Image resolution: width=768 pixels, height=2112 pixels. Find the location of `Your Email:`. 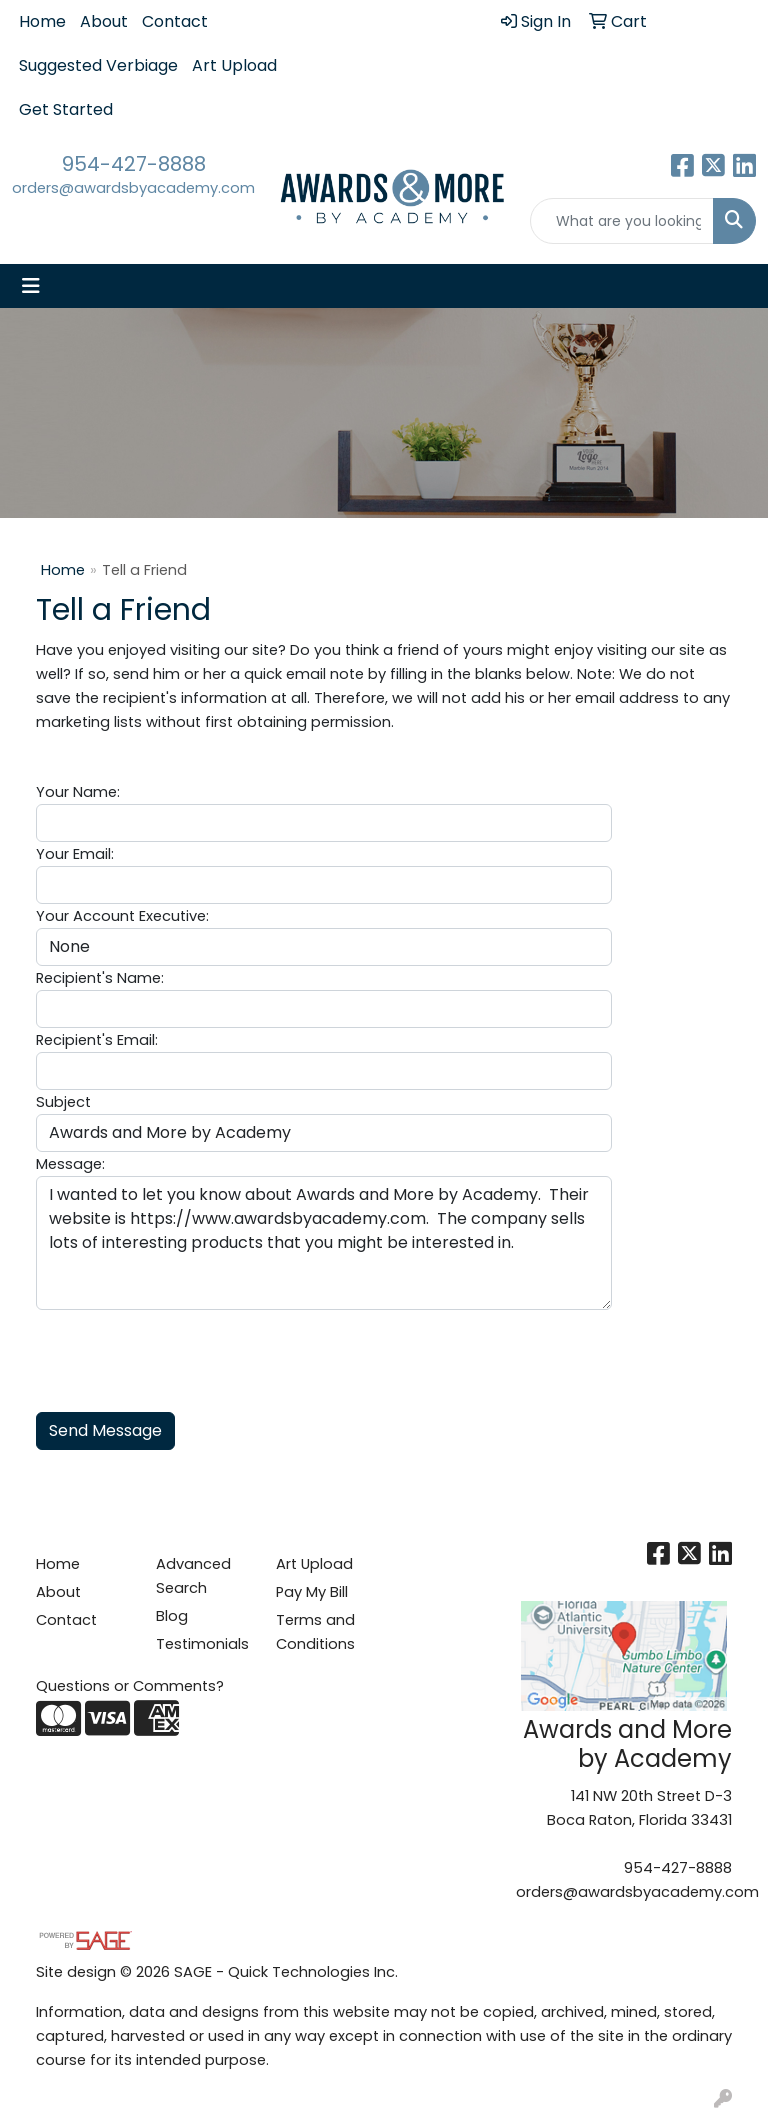

Your Email: is located at coordinates (75, 854).